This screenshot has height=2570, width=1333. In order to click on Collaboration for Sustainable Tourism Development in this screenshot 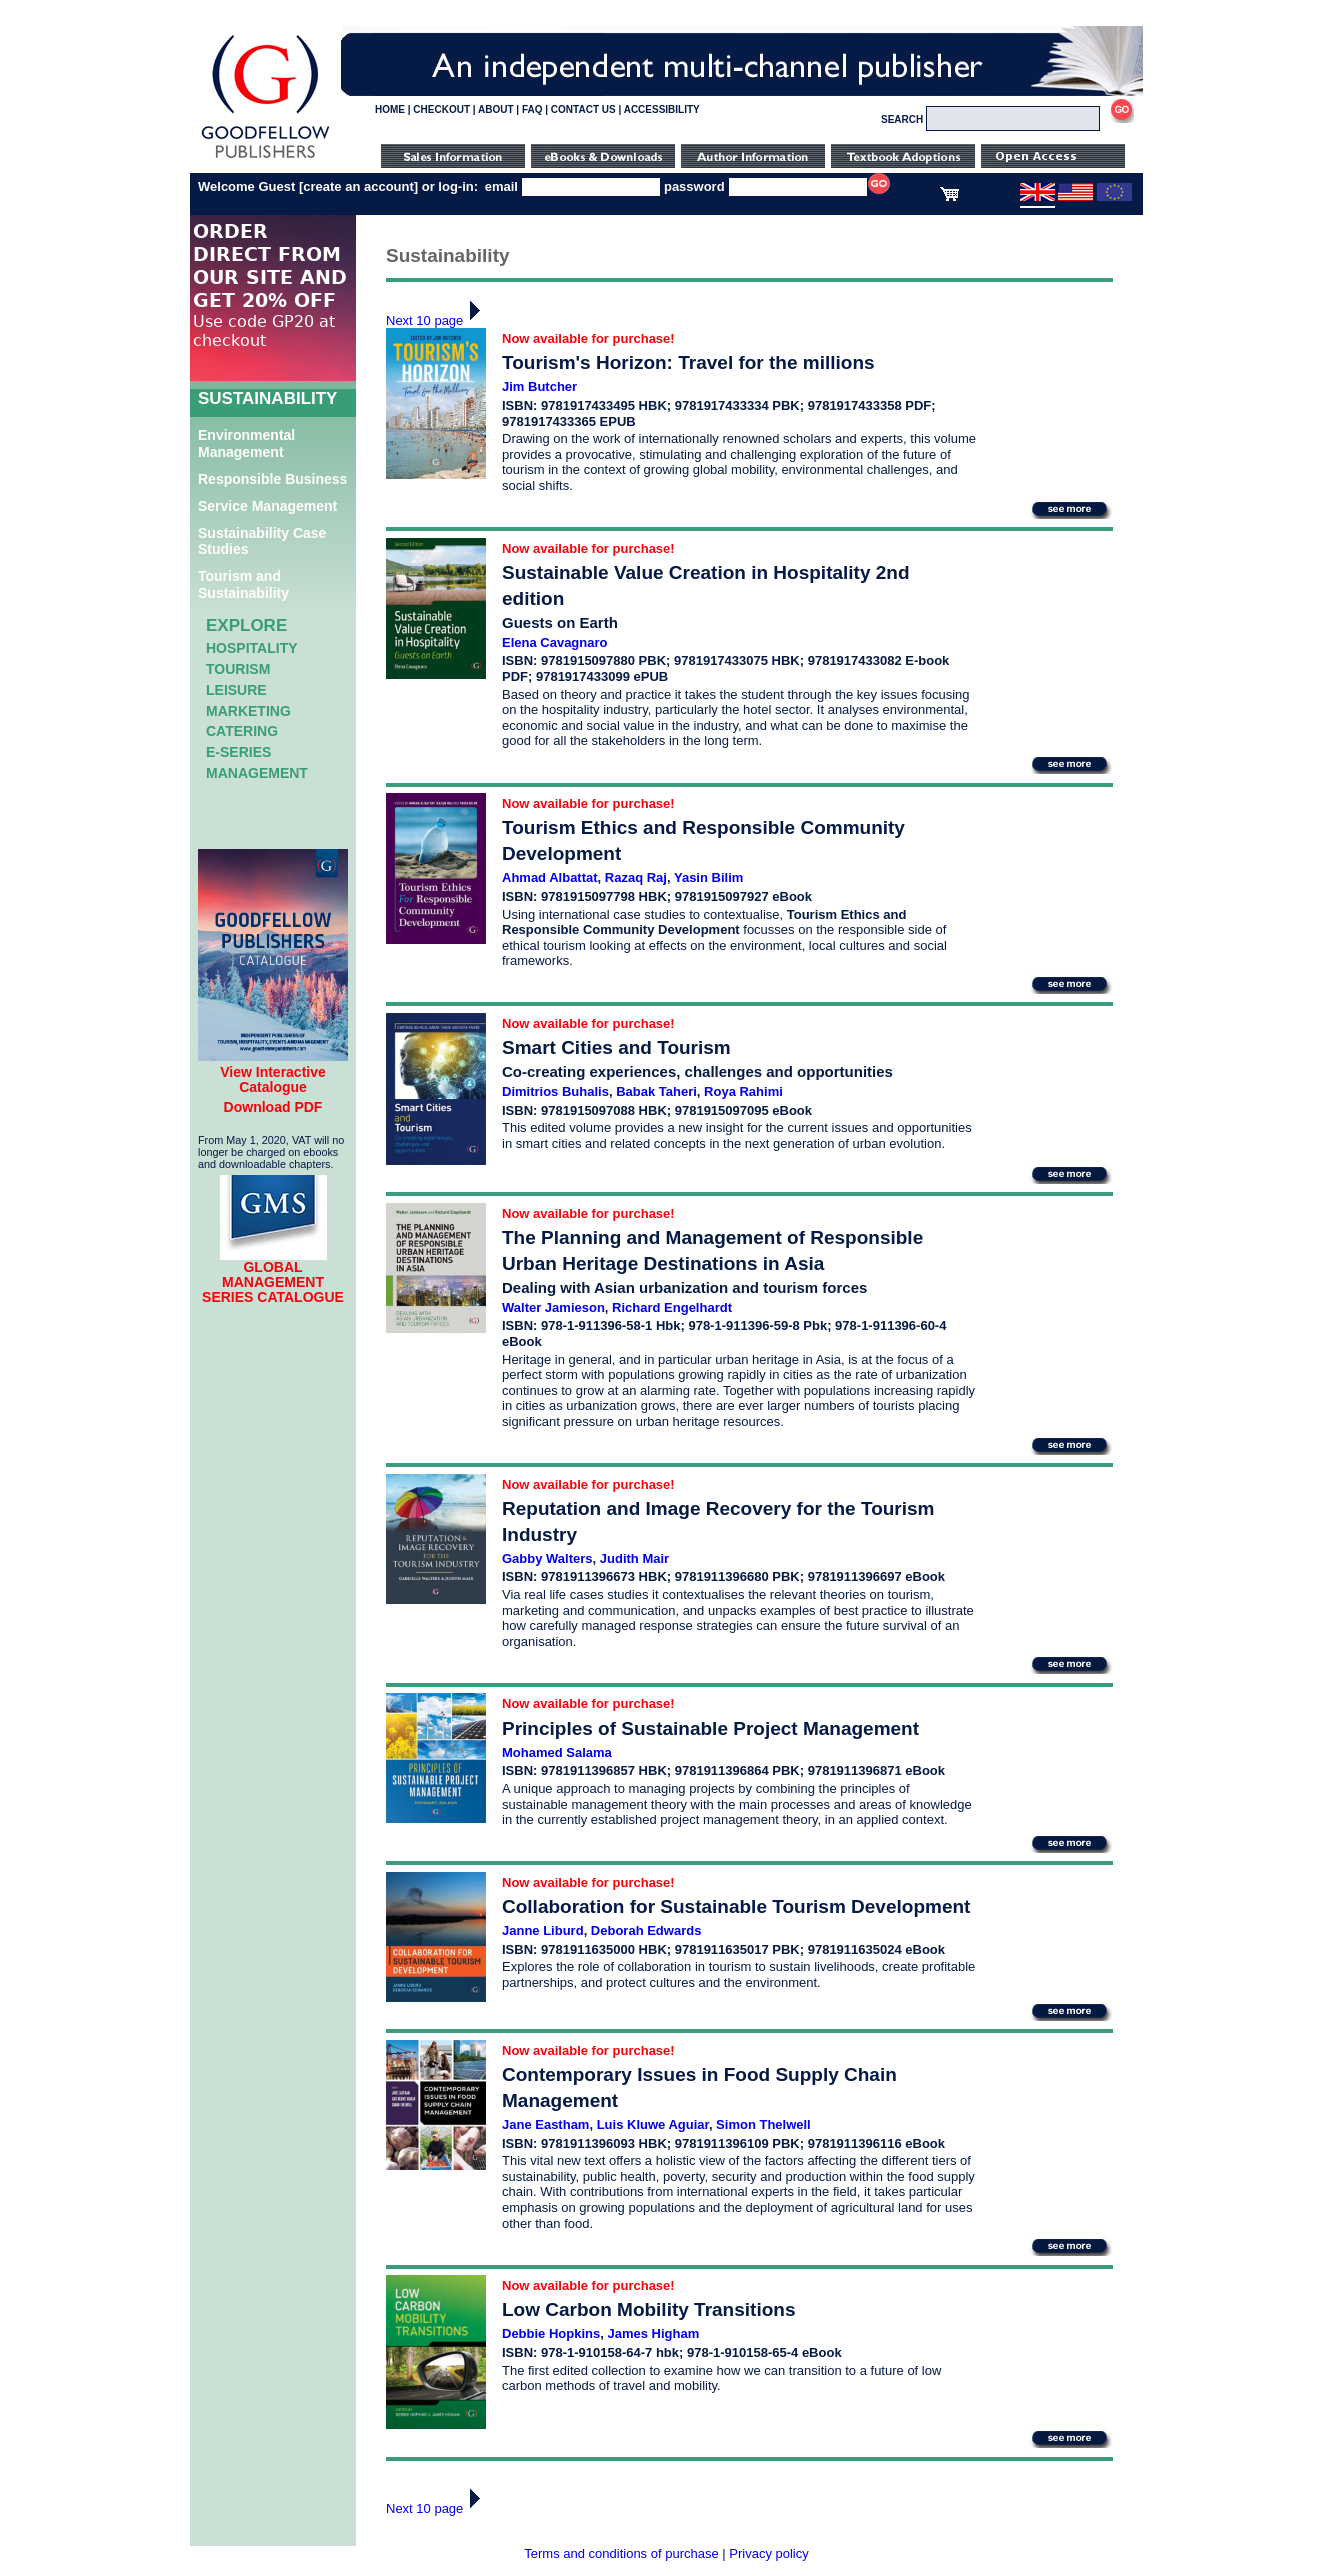, I will do `click(736, 1906)`.